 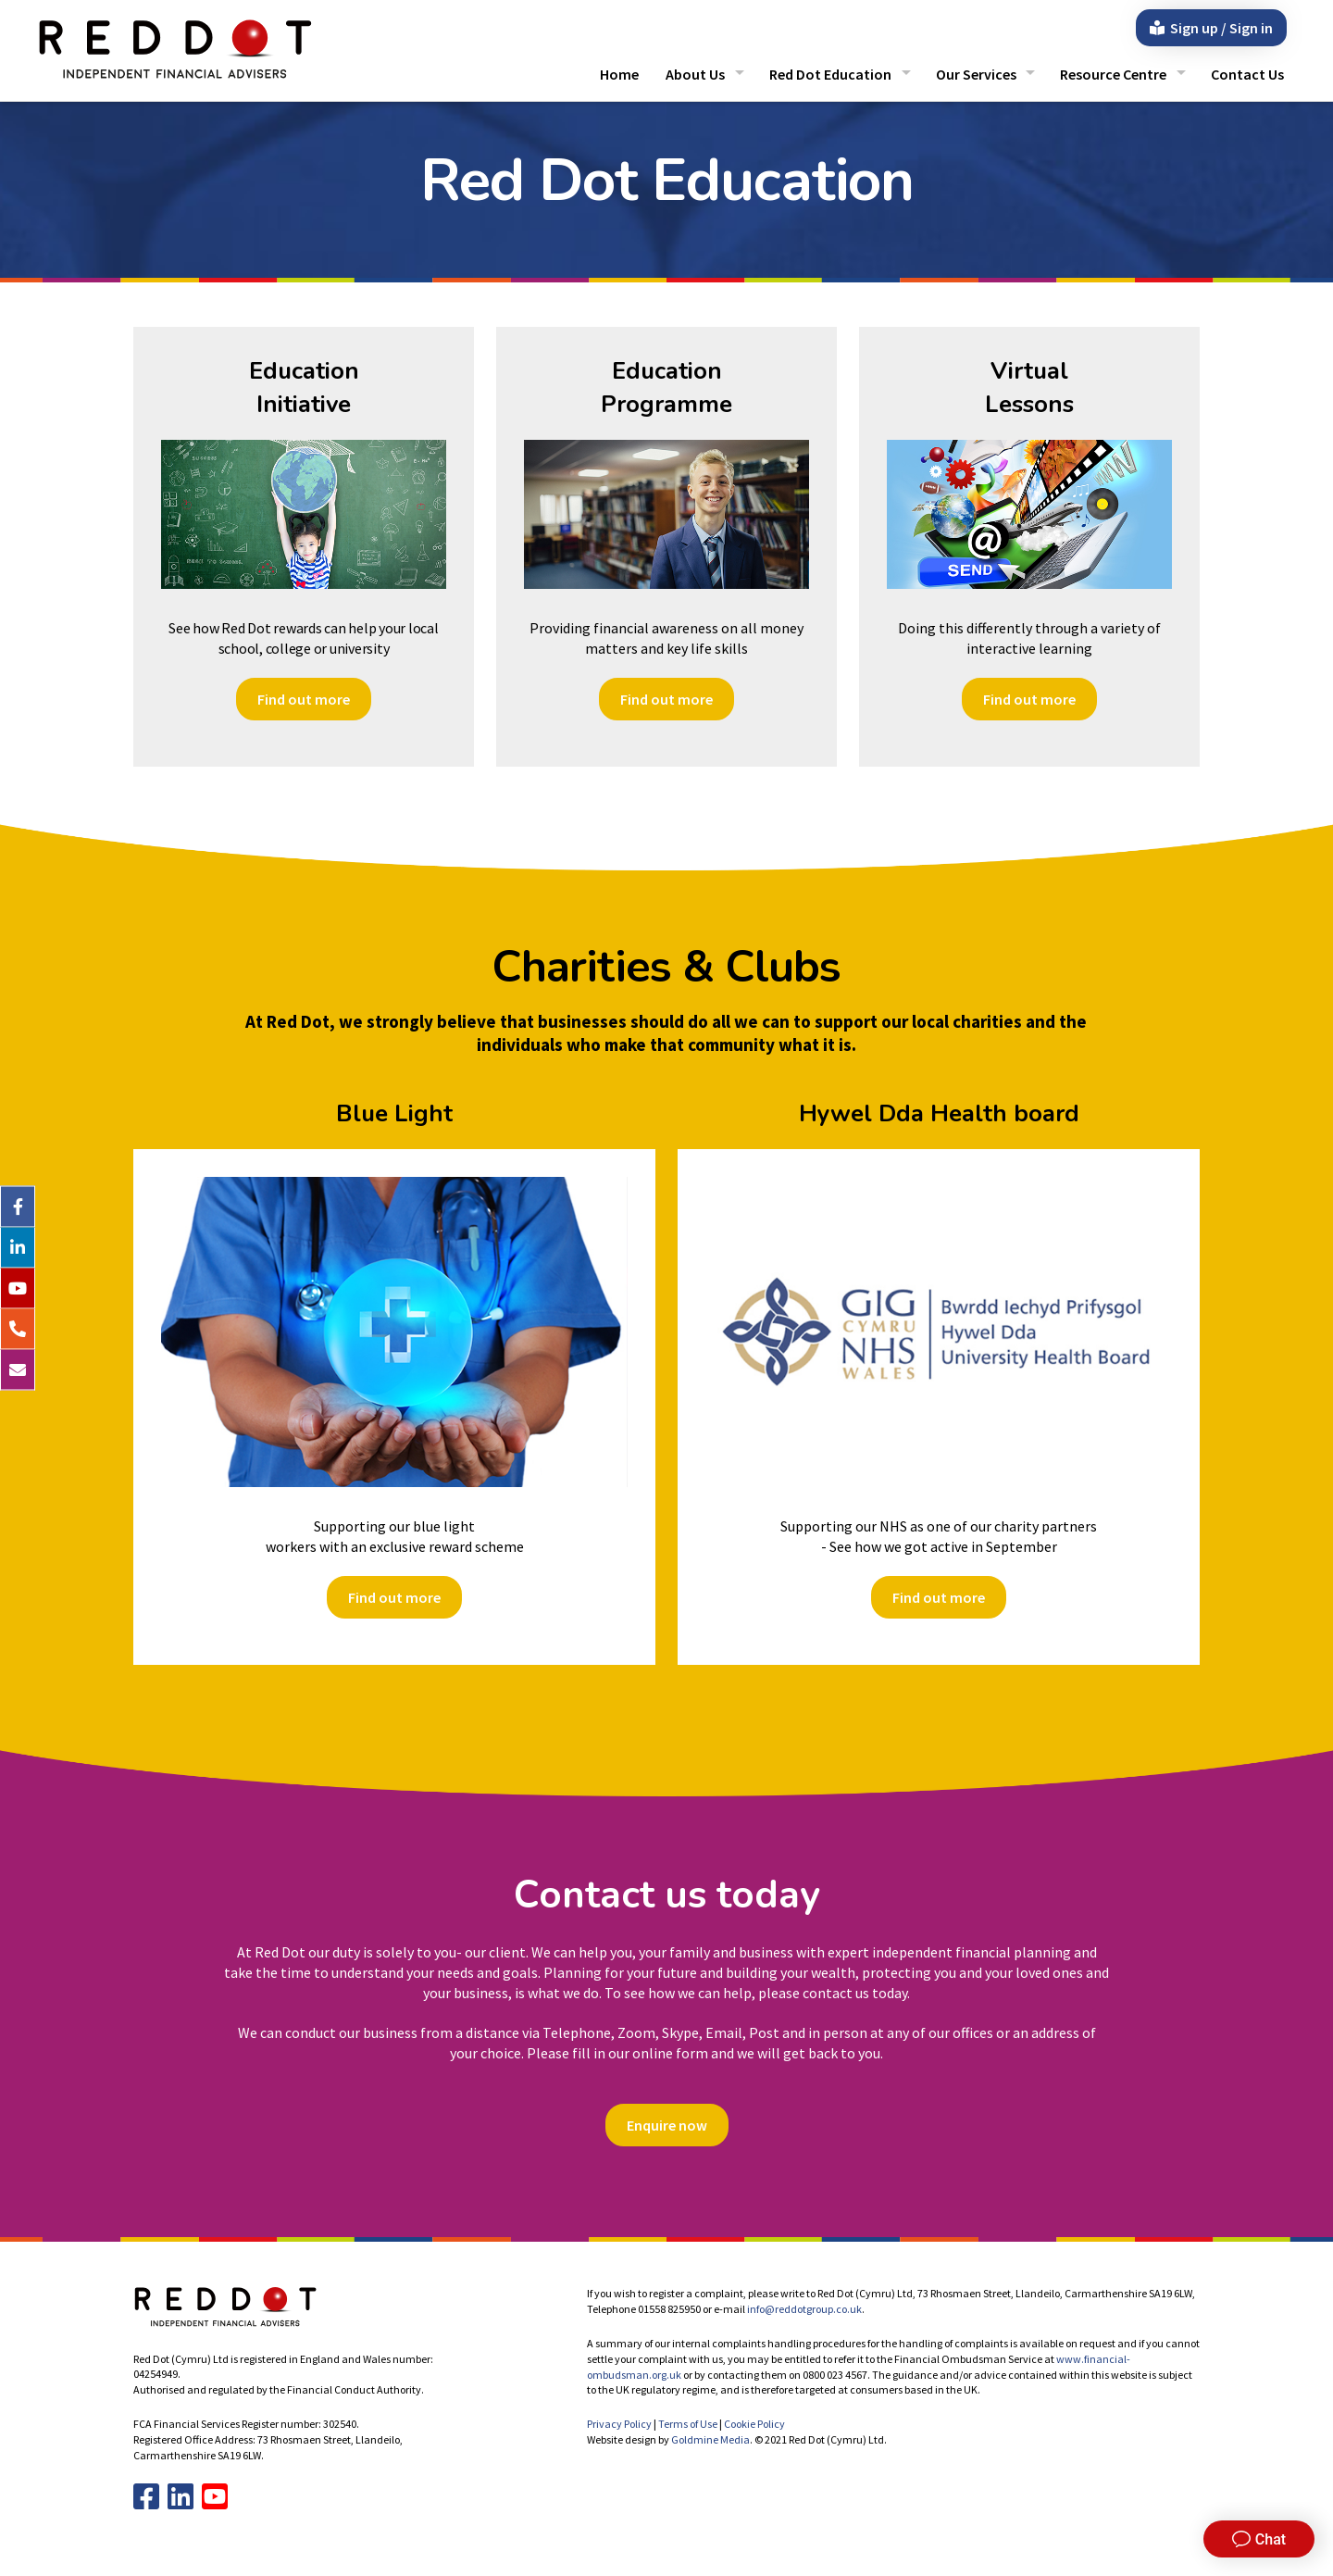 I want to click on Contact Us, so click(x=1247, y=74).